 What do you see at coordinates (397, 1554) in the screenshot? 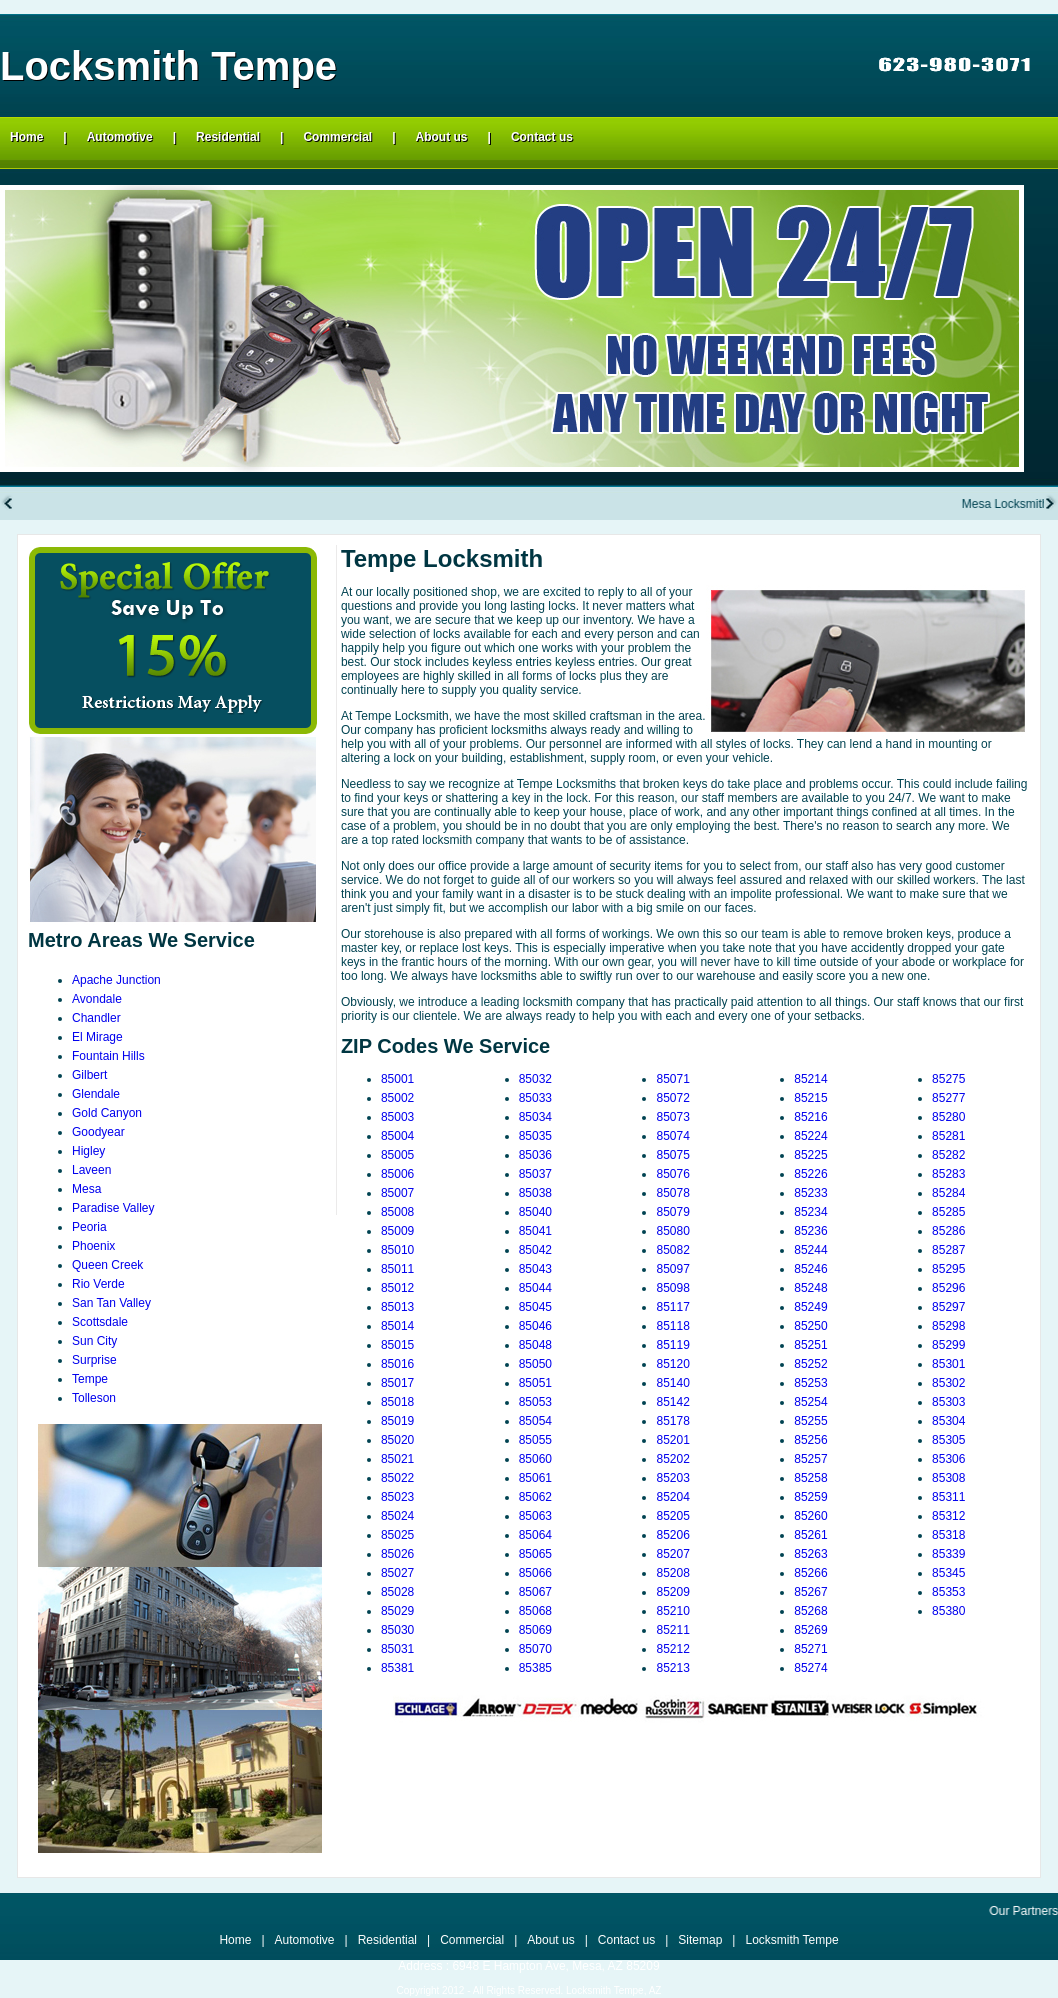
I see `85026` at bounding box center [397, 1554].